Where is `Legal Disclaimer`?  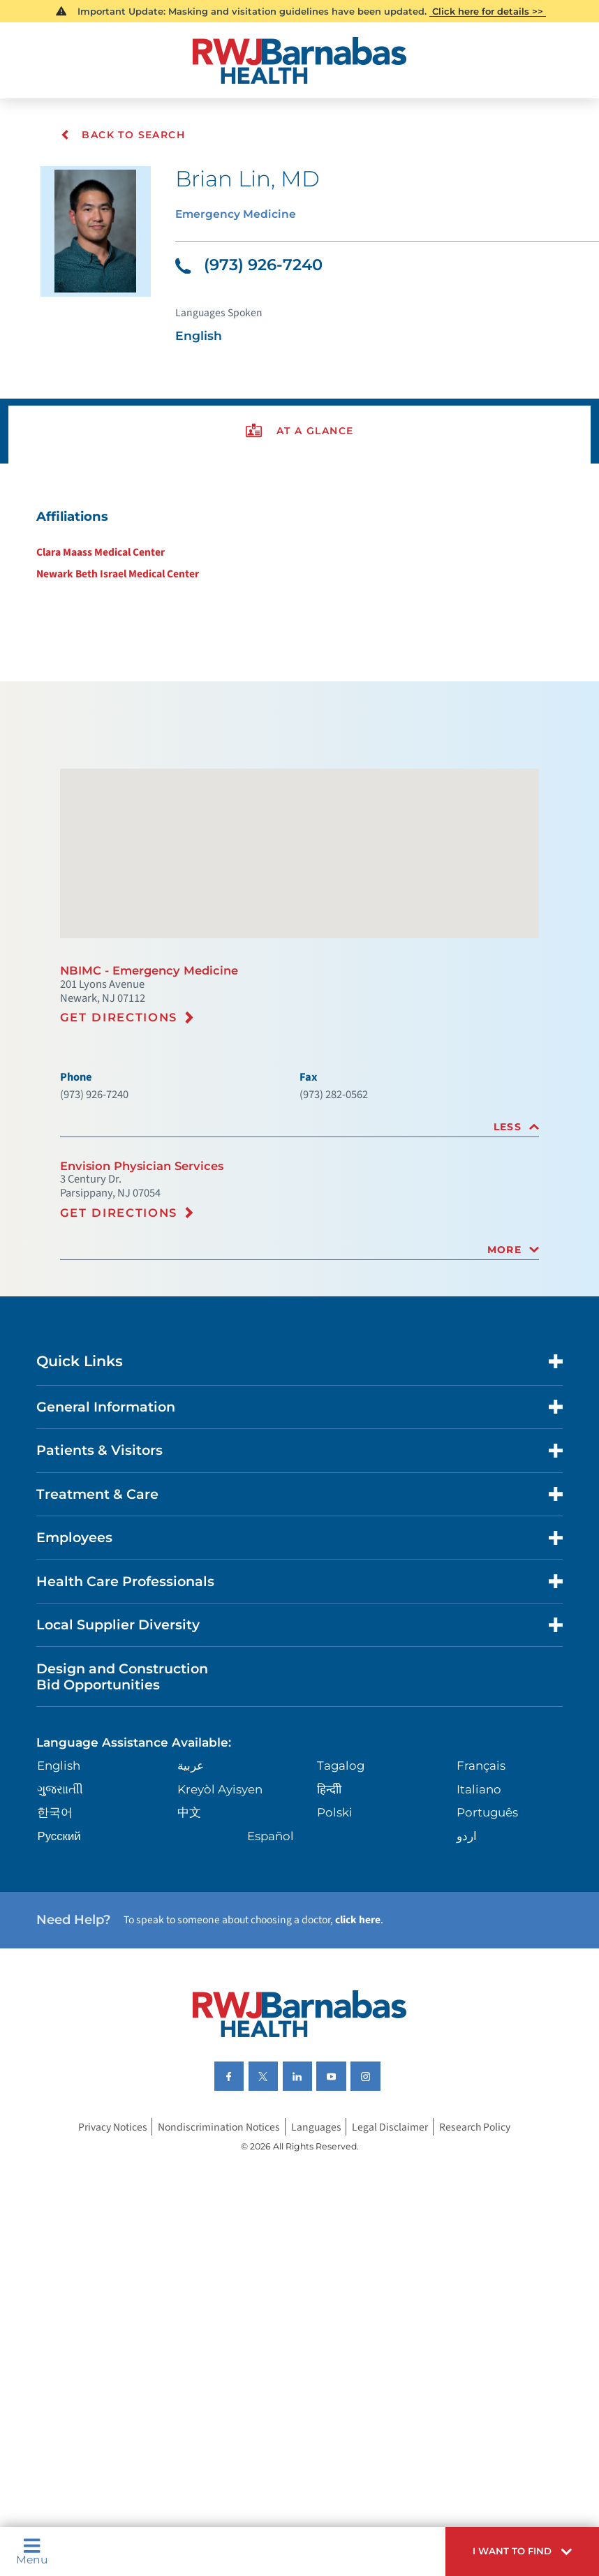 Legal Disclaimer is located at coordinates (395, 2257).